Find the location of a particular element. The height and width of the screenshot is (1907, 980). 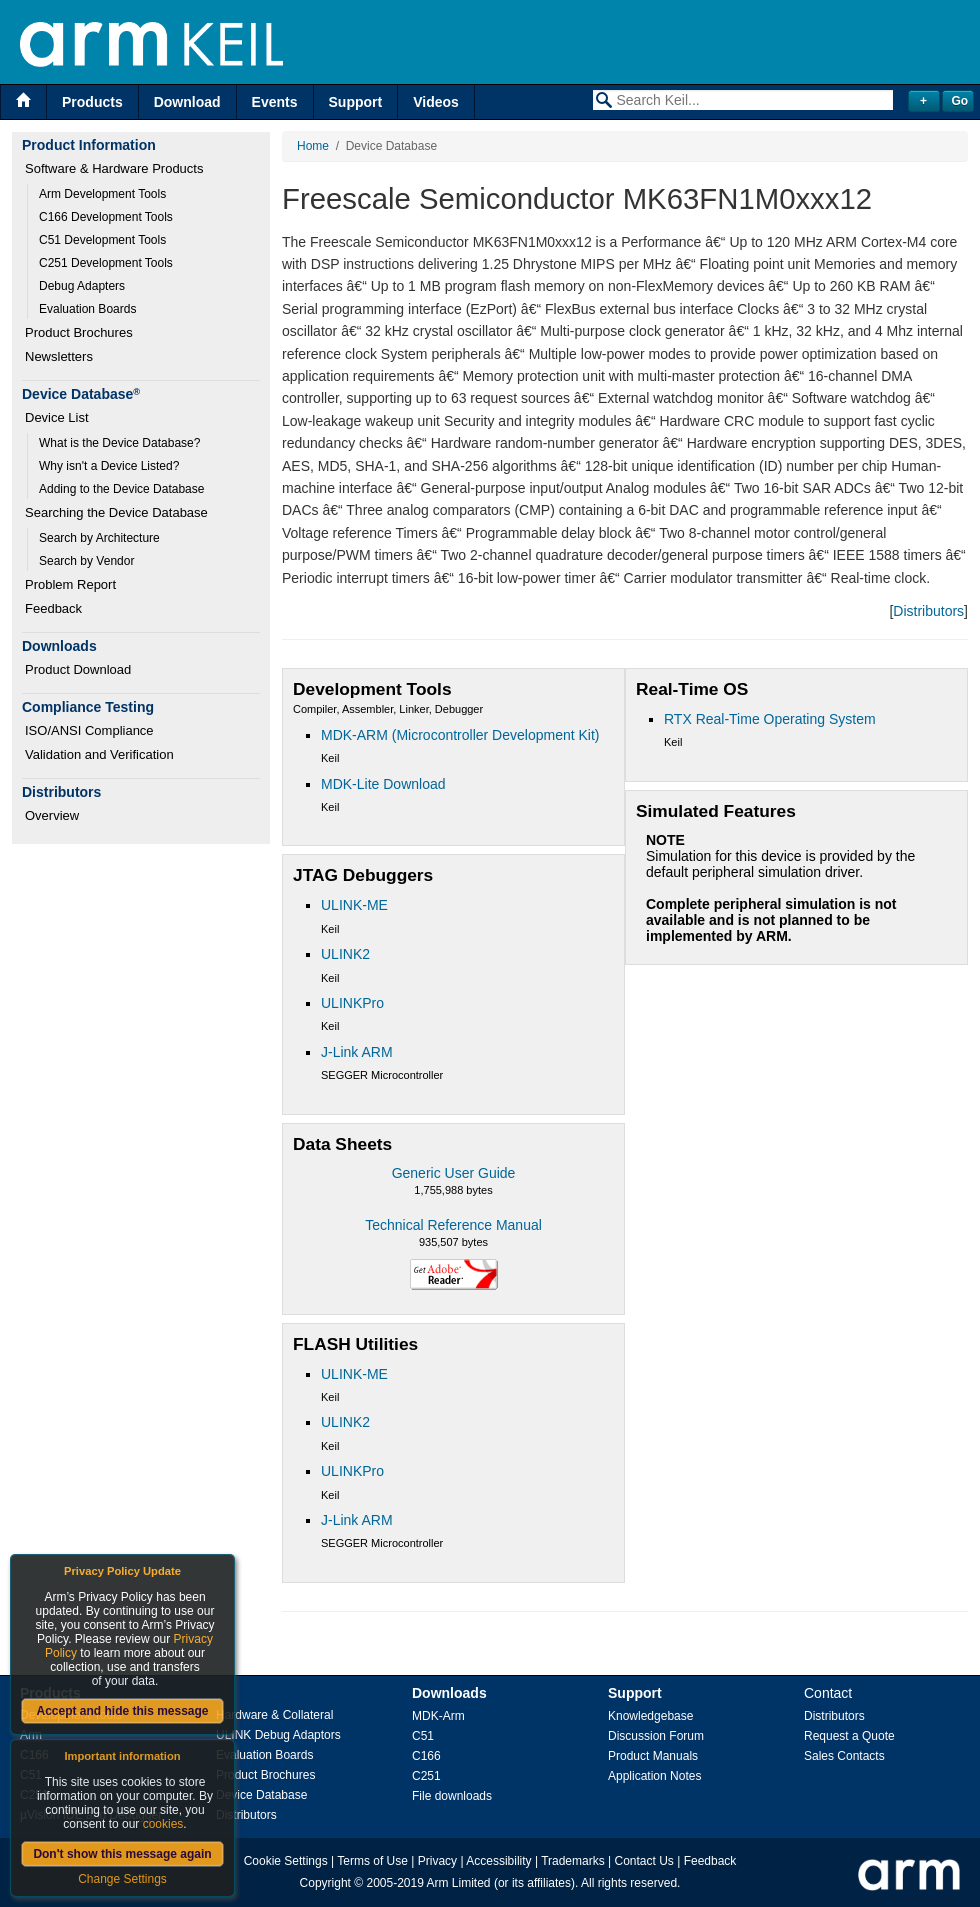

Application Notes is located at coordinates (654, 1776).